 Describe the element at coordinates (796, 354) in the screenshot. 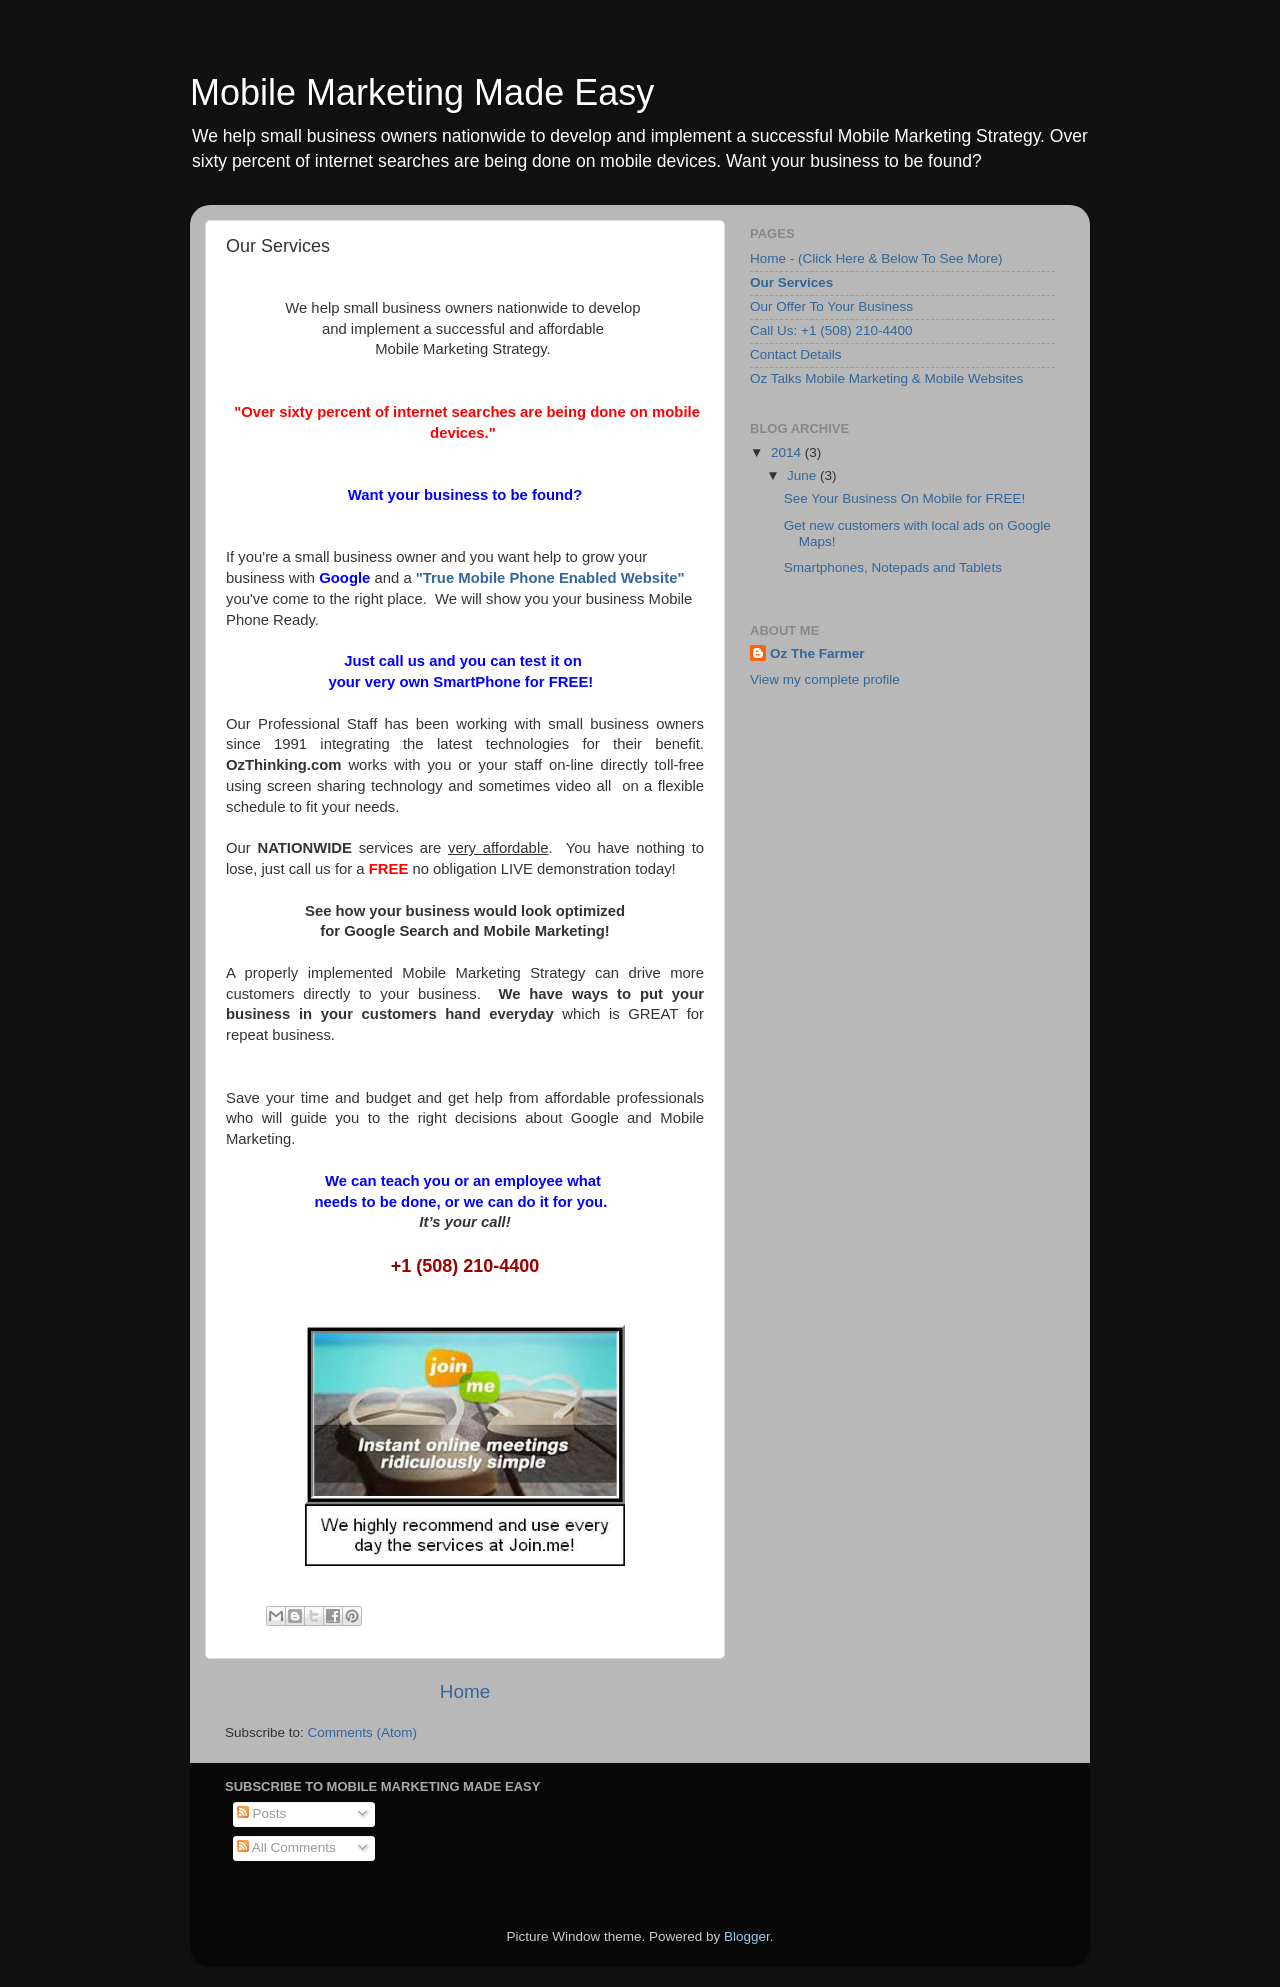

I see `Contact Details` at that location.